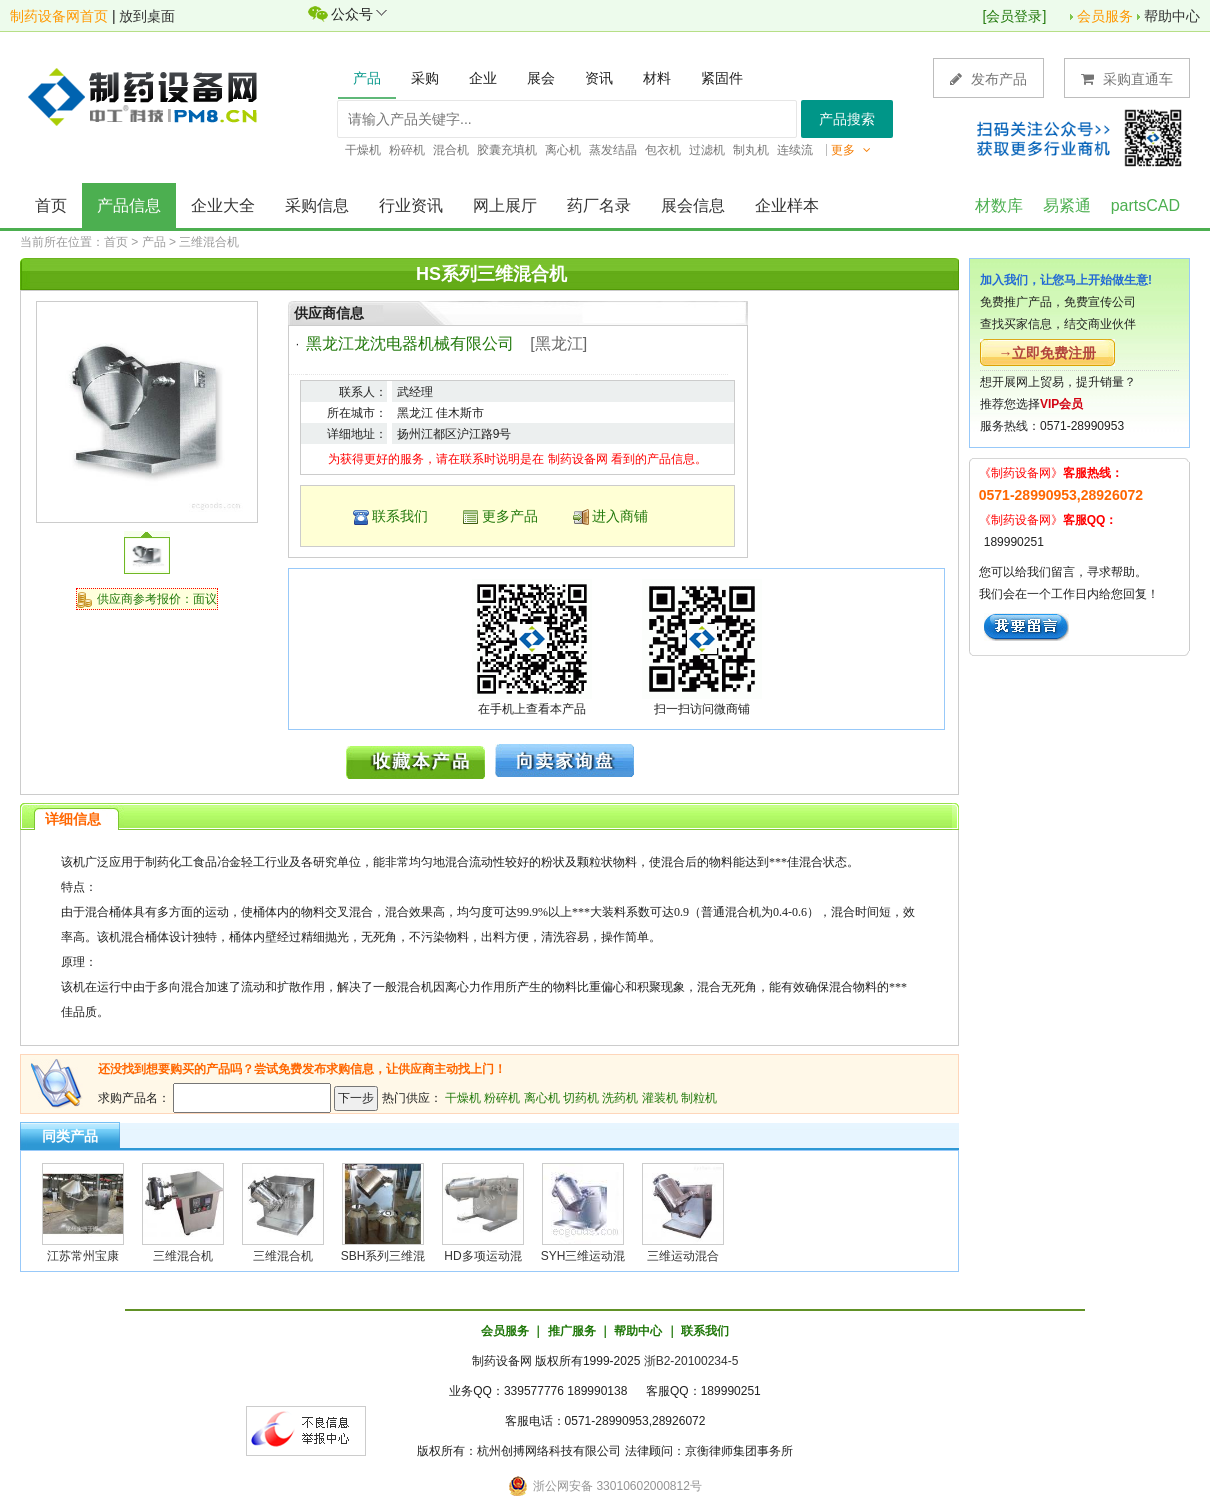  Describe the element at coordinates (620, 1098) in the screenshot. I see `洗药机` at that location.